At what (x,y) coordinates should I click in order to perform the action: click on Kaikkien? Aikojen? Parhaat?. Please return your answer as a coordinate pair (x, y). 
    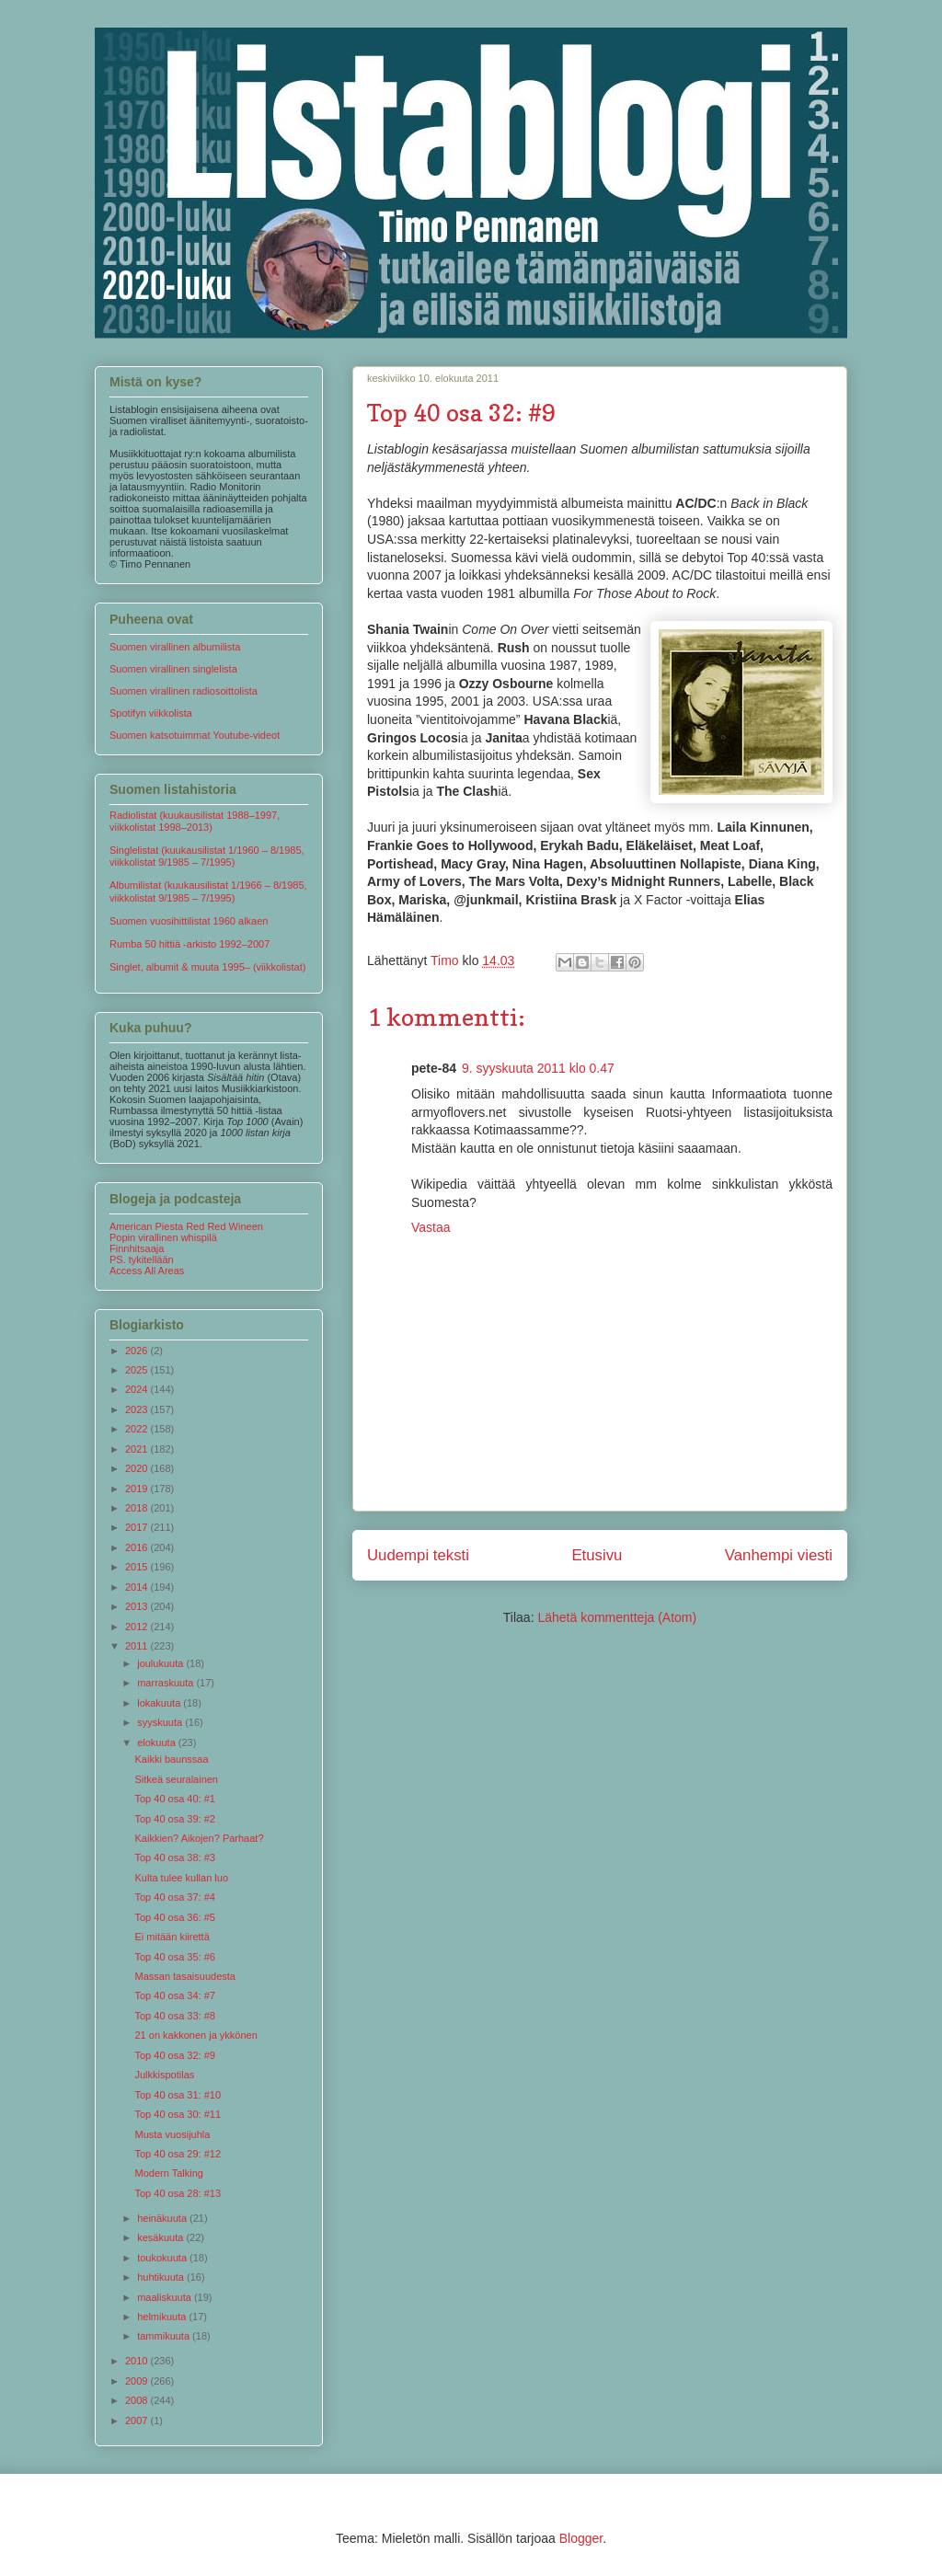
    Looking at the image, I should click on (198, 1838).